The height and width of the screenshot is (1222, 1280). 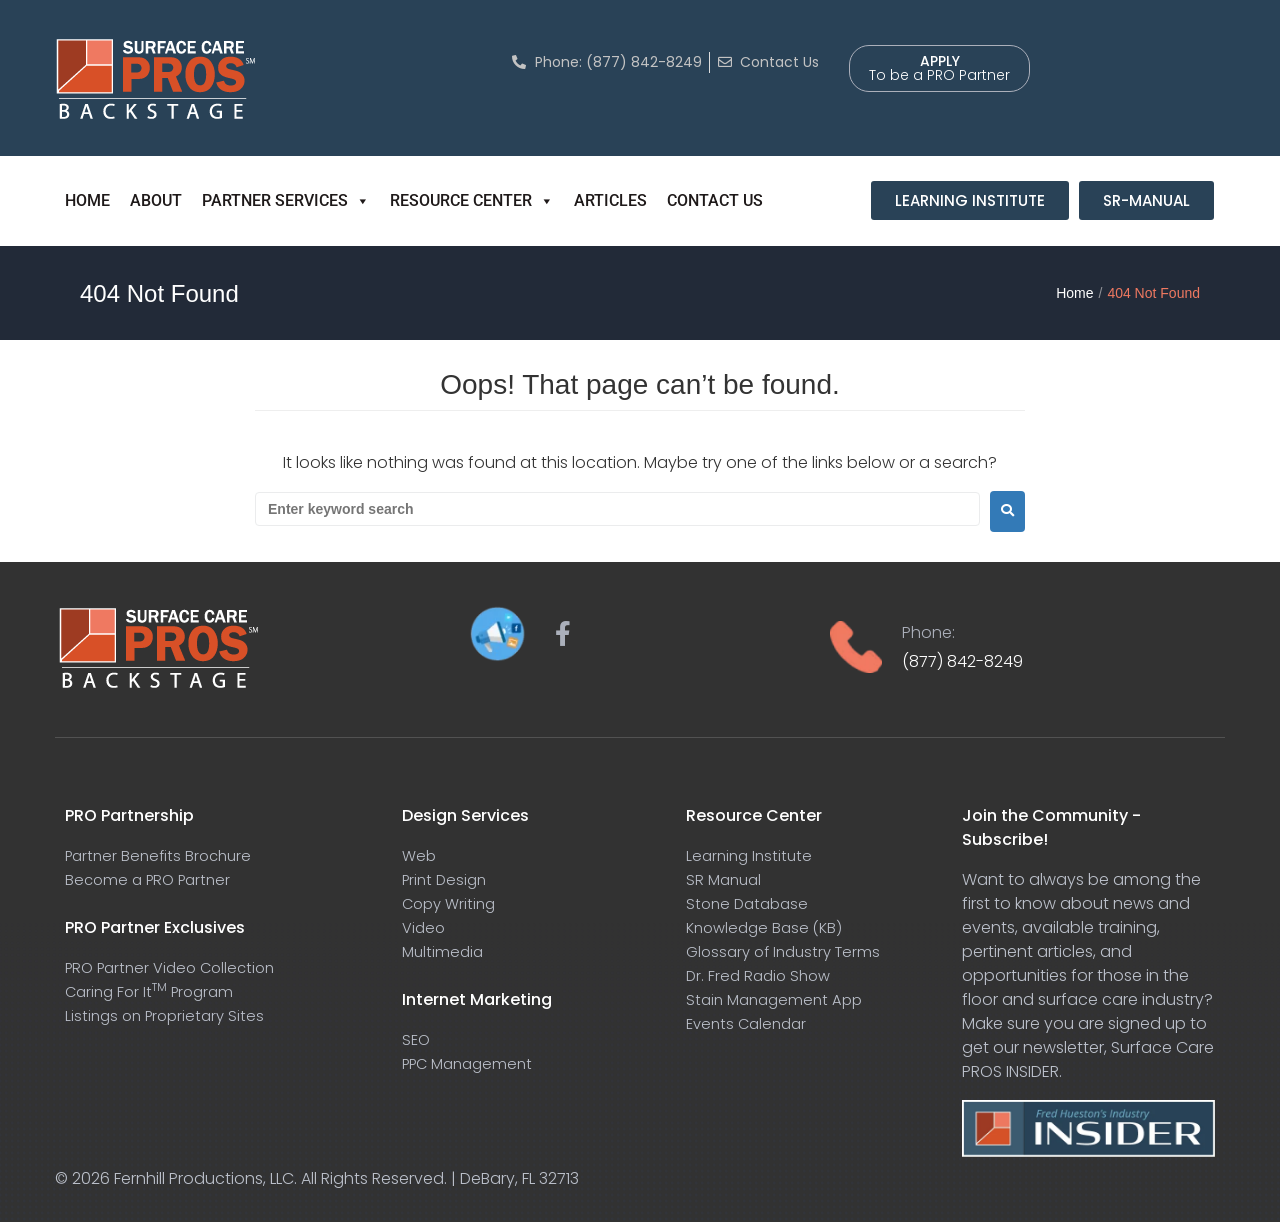 What do you see at coordinates (1074, 293) in the screenshot?
I see `Home` at bounding box center [1074, 293].